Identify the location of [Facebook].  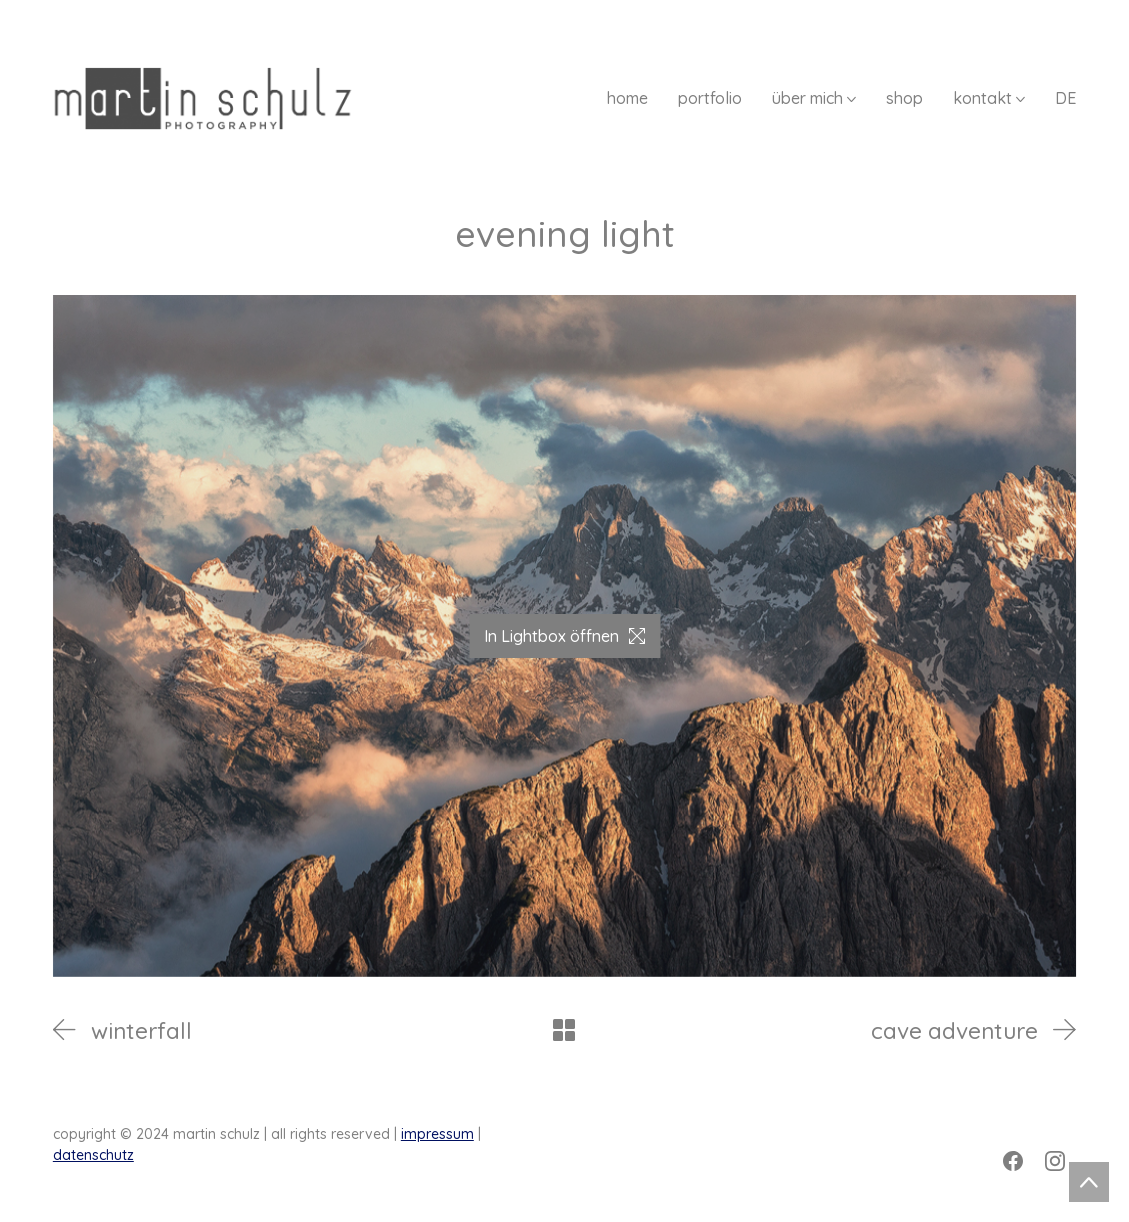
(1013, 1161).